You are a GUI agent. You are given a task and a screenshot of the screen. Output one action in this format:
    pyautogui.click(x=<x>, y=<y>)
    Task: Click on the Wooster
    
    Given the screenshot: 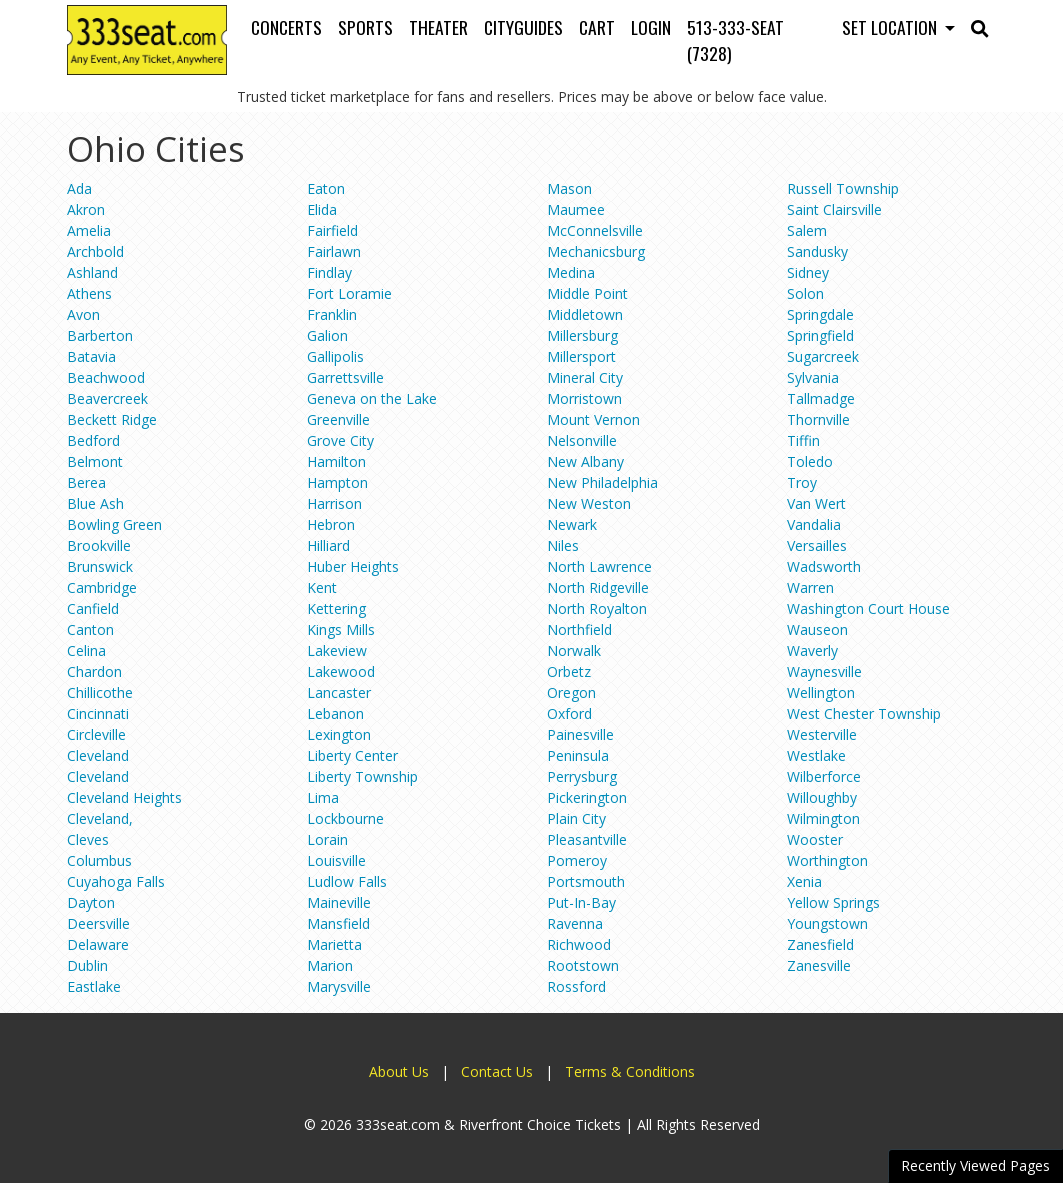 What is the action you would take?
    pyautogui.click(x=815, y=839)
    